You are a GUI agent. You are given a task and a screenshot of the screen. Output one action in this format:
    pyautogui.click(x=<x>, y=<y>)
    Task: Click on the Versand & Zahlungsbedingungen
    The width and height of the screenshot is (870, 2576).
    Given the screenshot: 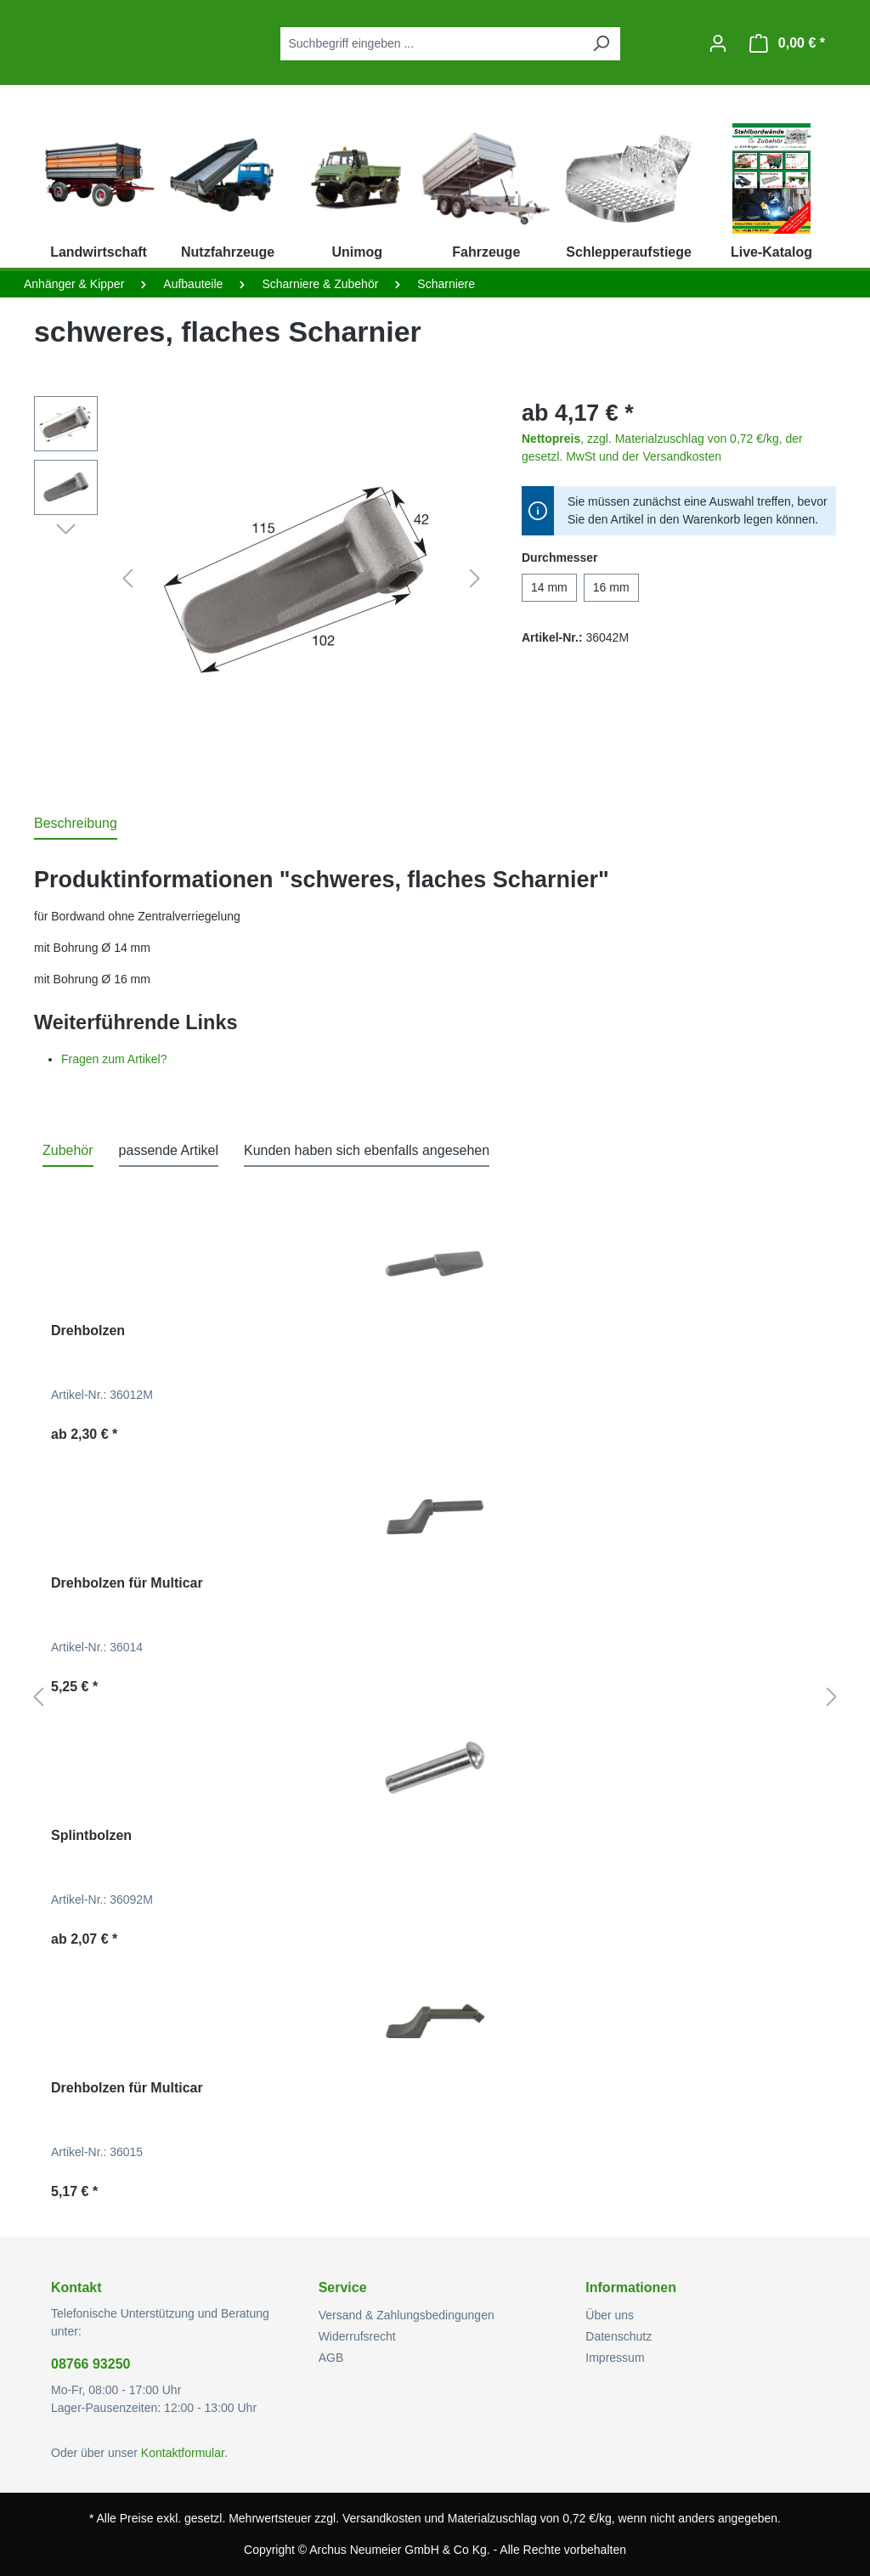 What is the action you would take?
    pyautogui.click(x=406, y=2315)
    